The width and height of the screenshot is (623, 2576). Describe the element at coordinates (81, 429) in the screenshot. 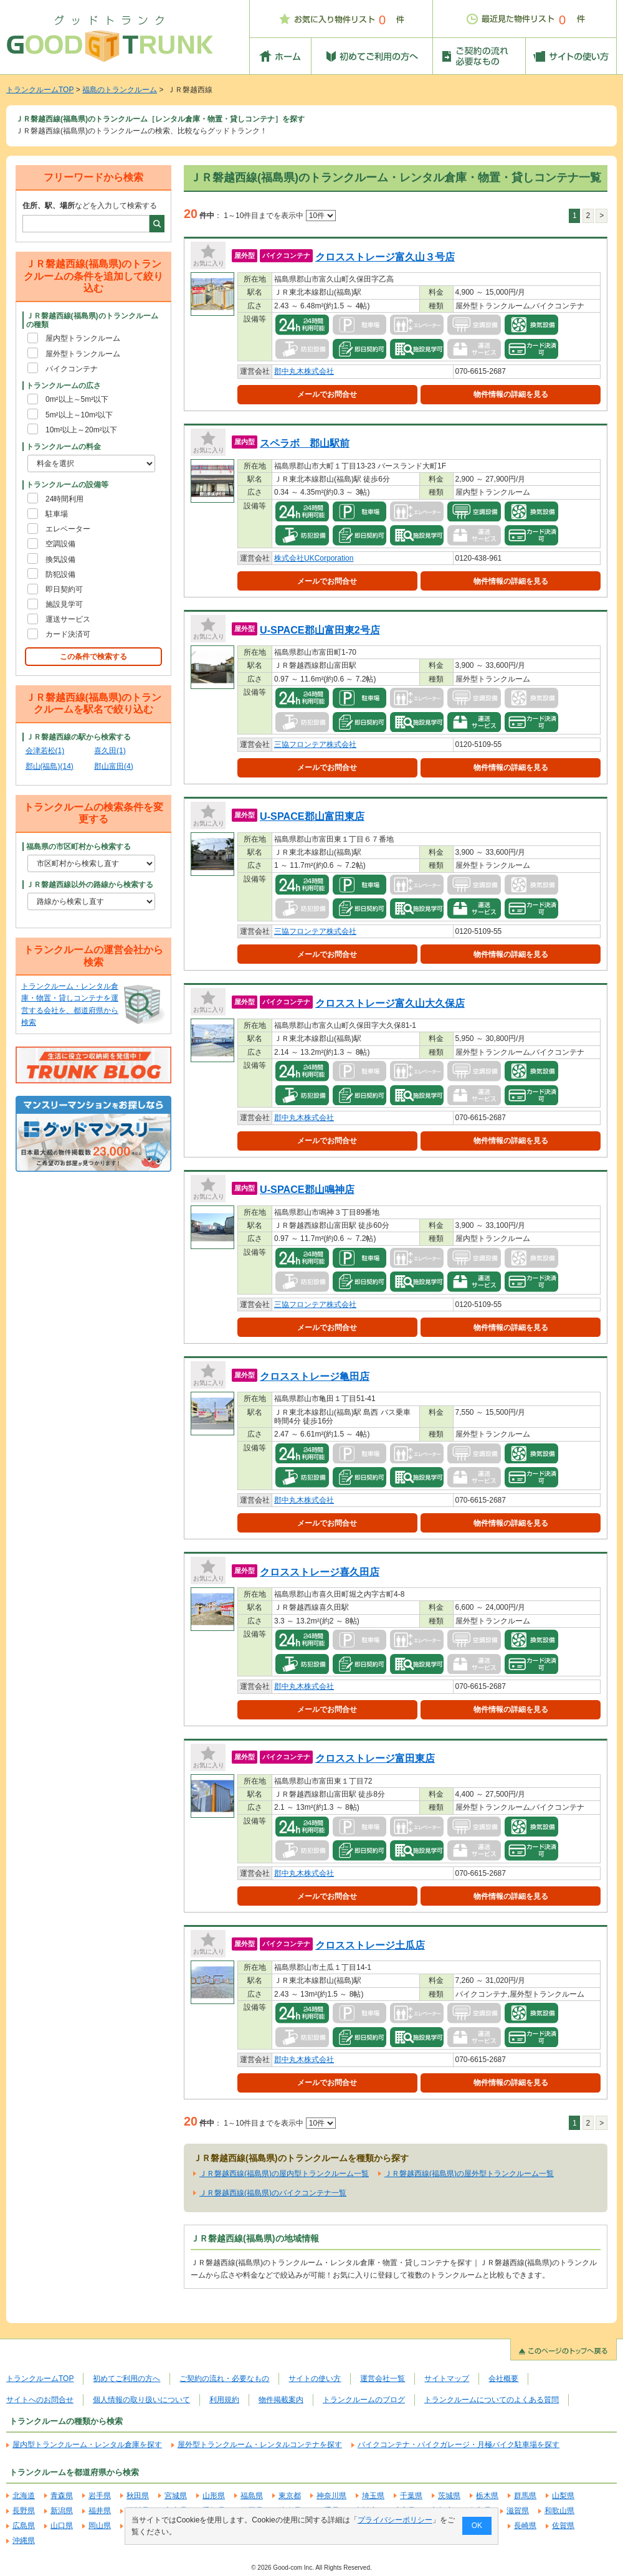

I see `10m²以上～20m²以下` at that location.